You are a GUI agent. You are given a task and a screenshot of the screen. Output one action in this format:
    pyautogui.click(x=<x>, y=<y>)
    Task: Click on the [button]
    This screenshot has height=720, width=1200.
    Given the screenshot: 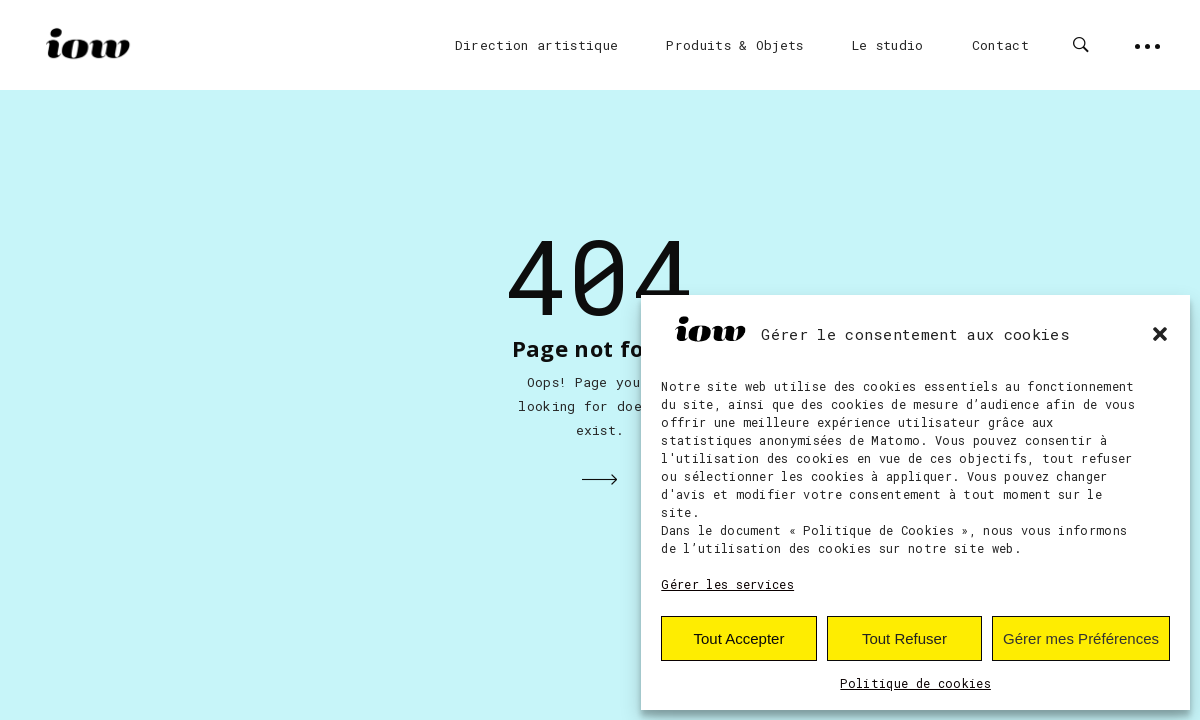 What is the action you would take?
    pyautogui.click(x=1160, y=334)
    